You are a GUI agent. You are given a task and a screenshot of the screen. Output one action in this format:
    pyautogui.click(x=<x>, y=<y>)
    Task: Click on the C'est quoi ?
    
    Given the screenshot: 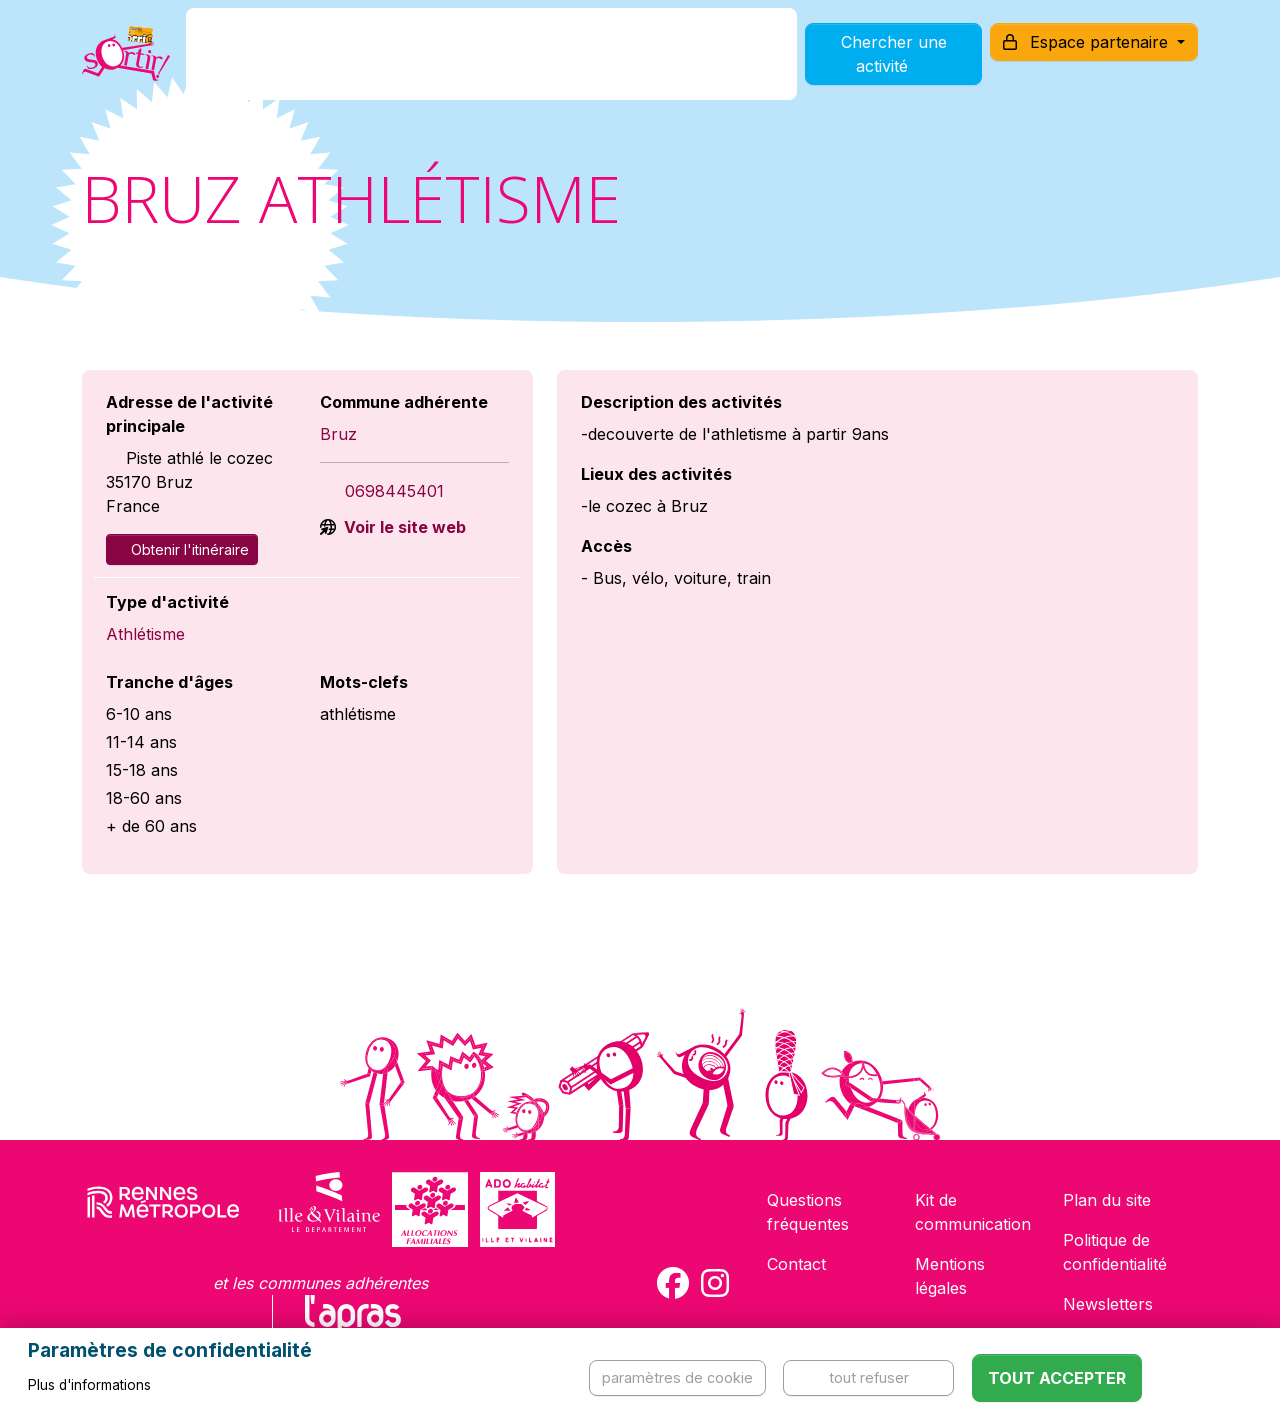 What is the action you would take?
    pyautogui.click(x=322, y=63)
    